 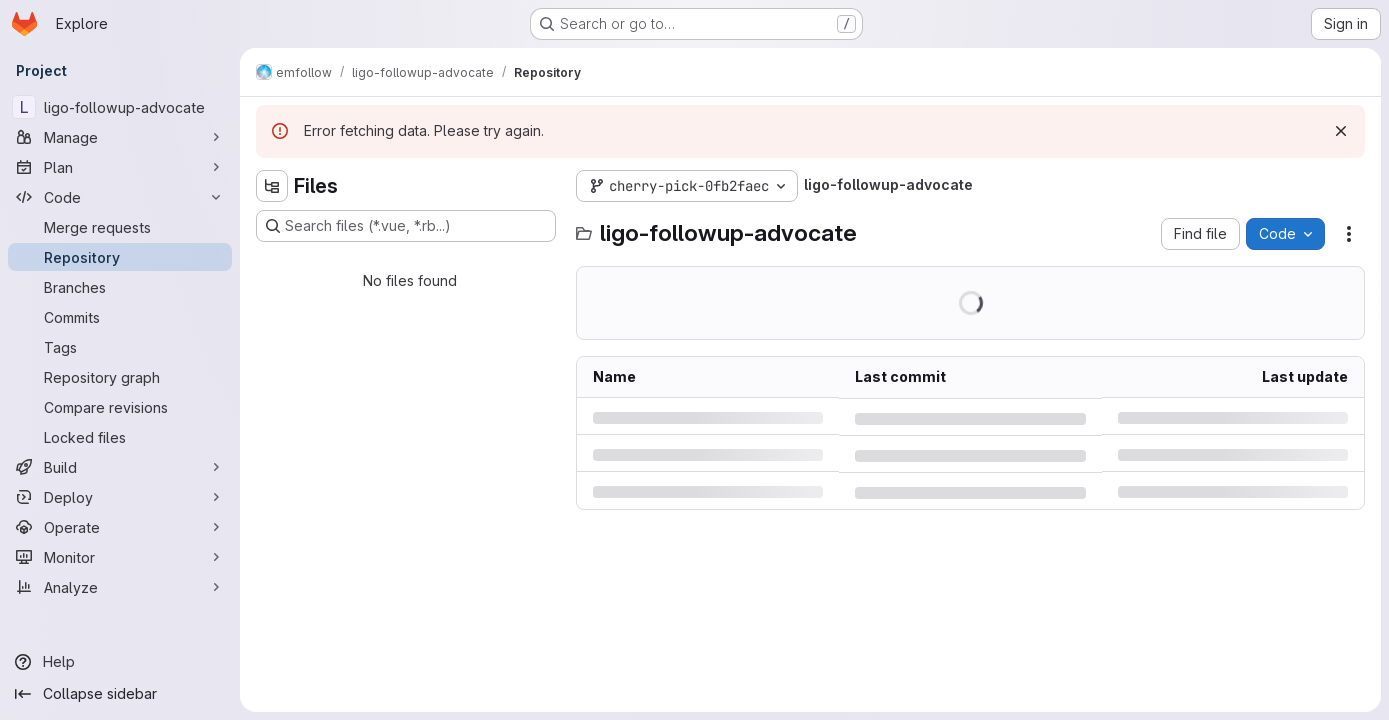 What do you see at coordinates (120, 437) in the screenshot?
I see `[Locked files]` at bounding box center [120, 437].